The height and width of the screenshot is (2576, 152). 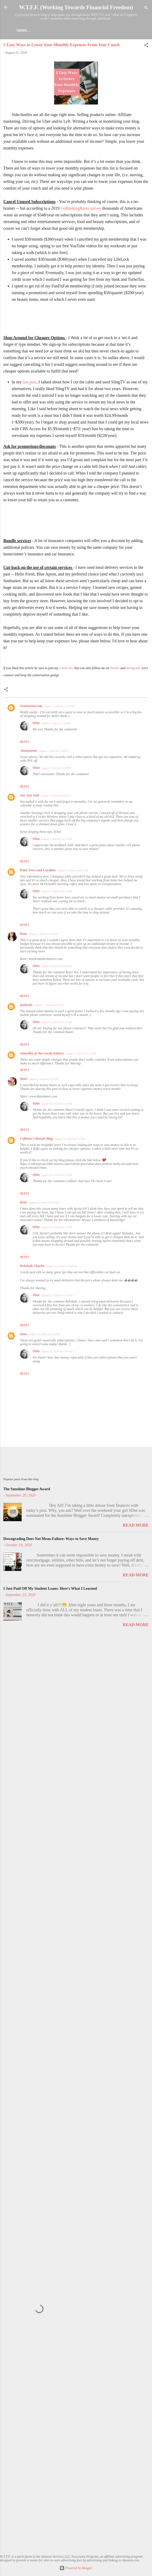 What do you see at coordinates (56, 1103) in the screenshot?
I see `August 10, 2020 at 9:53 AM` at bounding box center [56, 1103].